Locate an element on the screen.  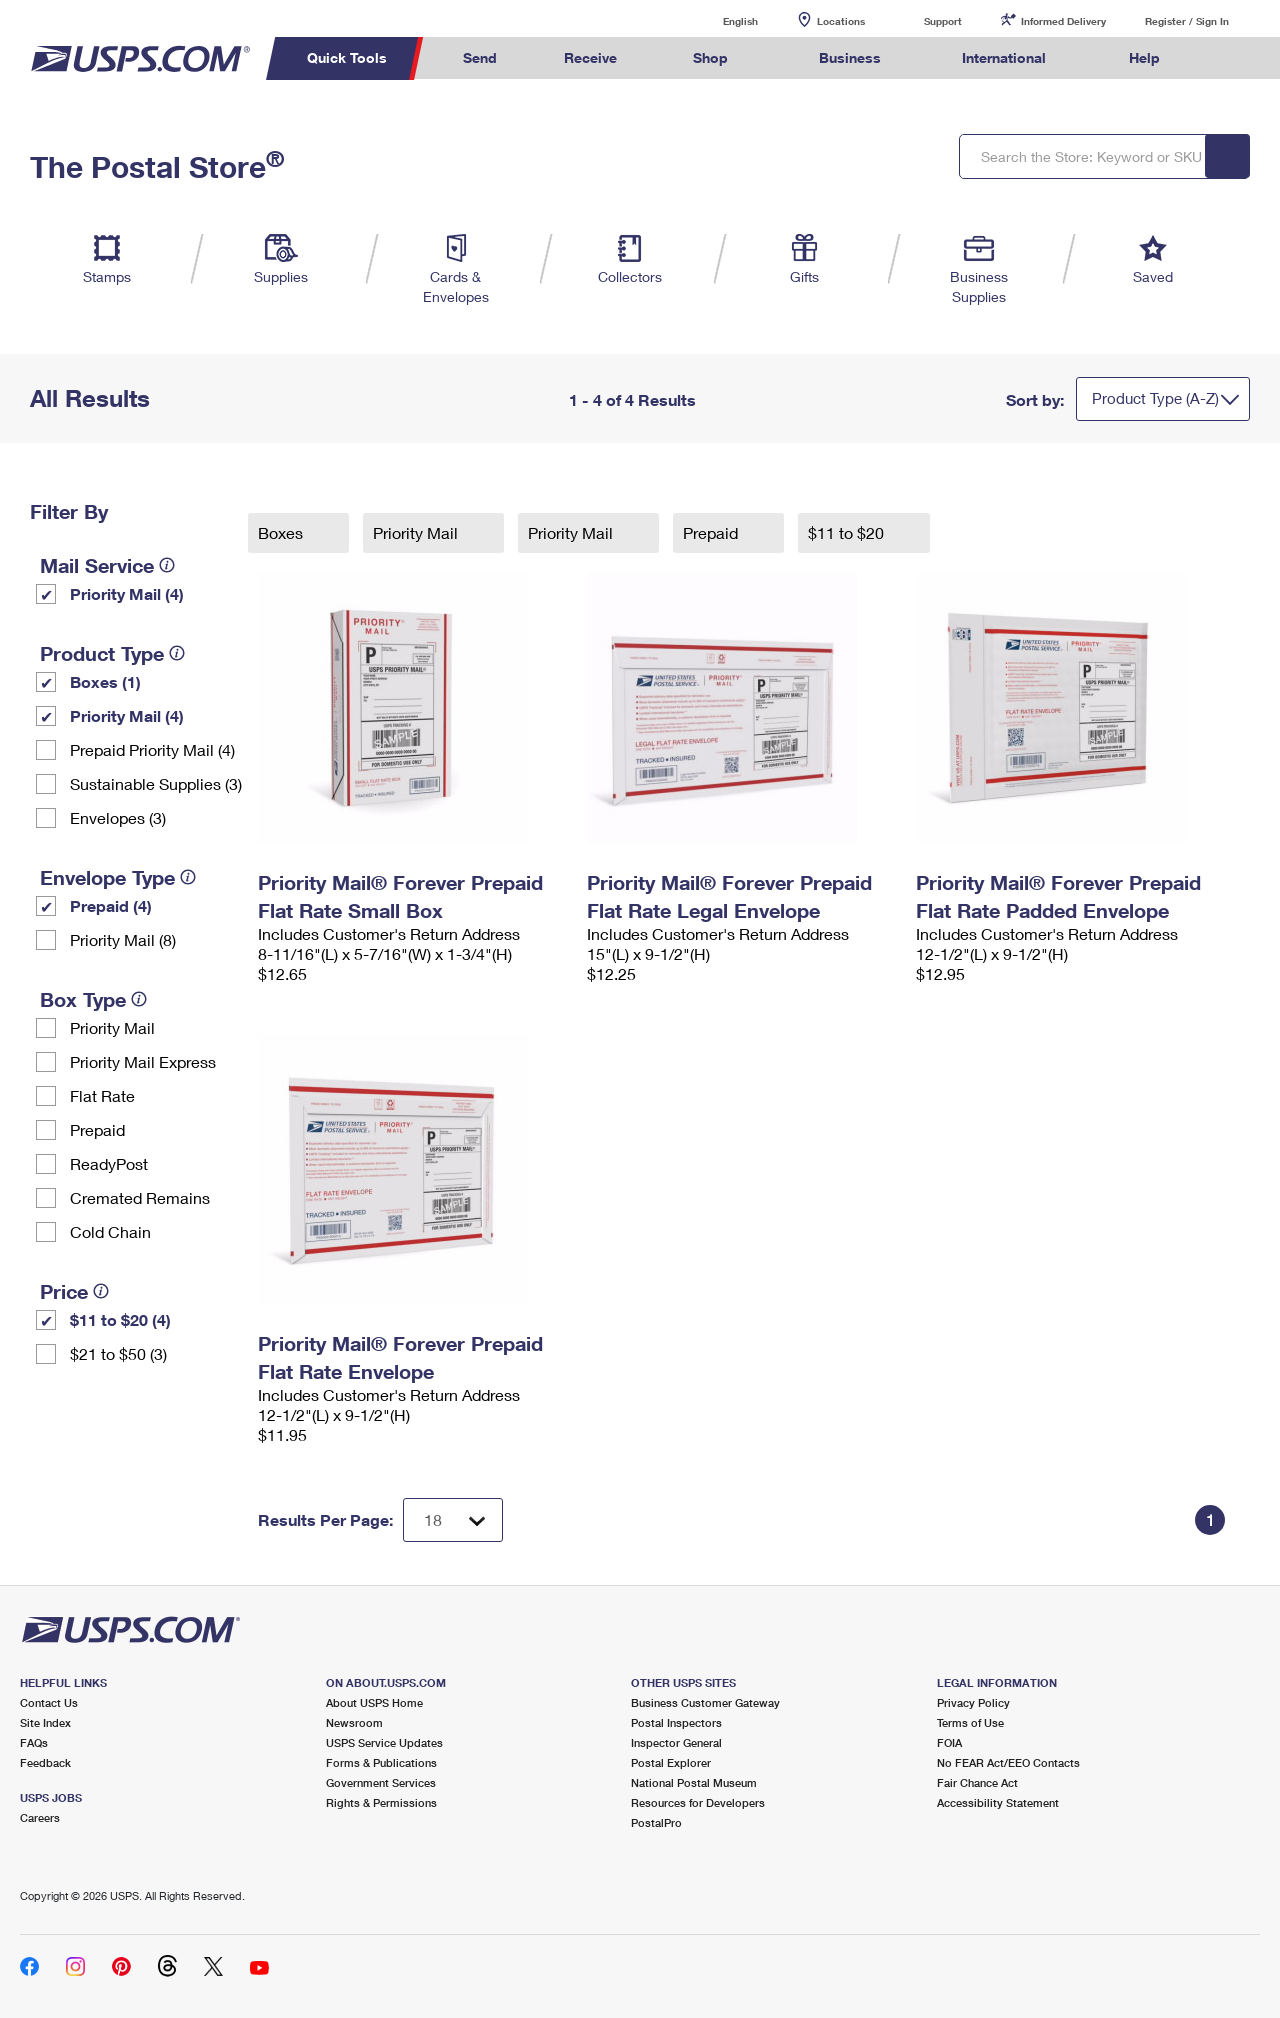
Terms of Use is located at coordinates (970, 1722).